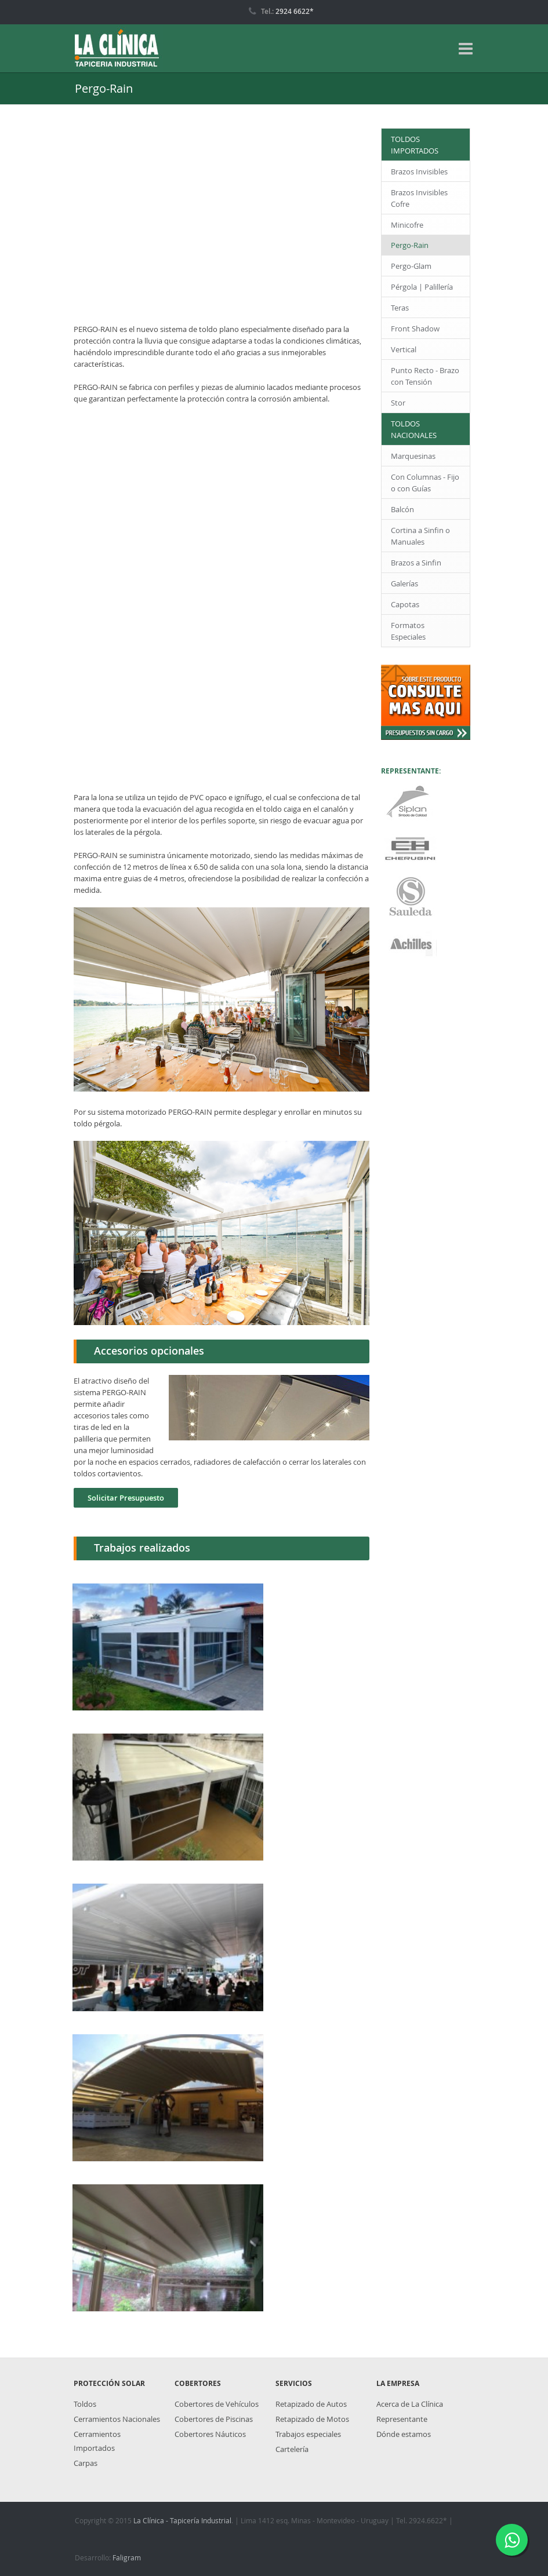  I want to click on Trabajos especiales, so click(308, 2434).